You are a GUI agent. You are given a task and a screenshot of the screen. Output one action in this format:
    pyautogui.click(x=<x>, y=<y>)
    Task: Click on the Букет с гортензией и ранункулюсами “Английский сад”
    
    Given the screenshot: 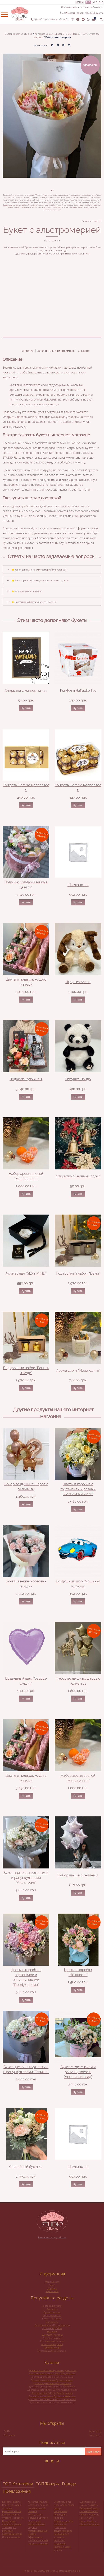 What is the action you would take?
    pyautogui.click(x=78, y=2072)
    